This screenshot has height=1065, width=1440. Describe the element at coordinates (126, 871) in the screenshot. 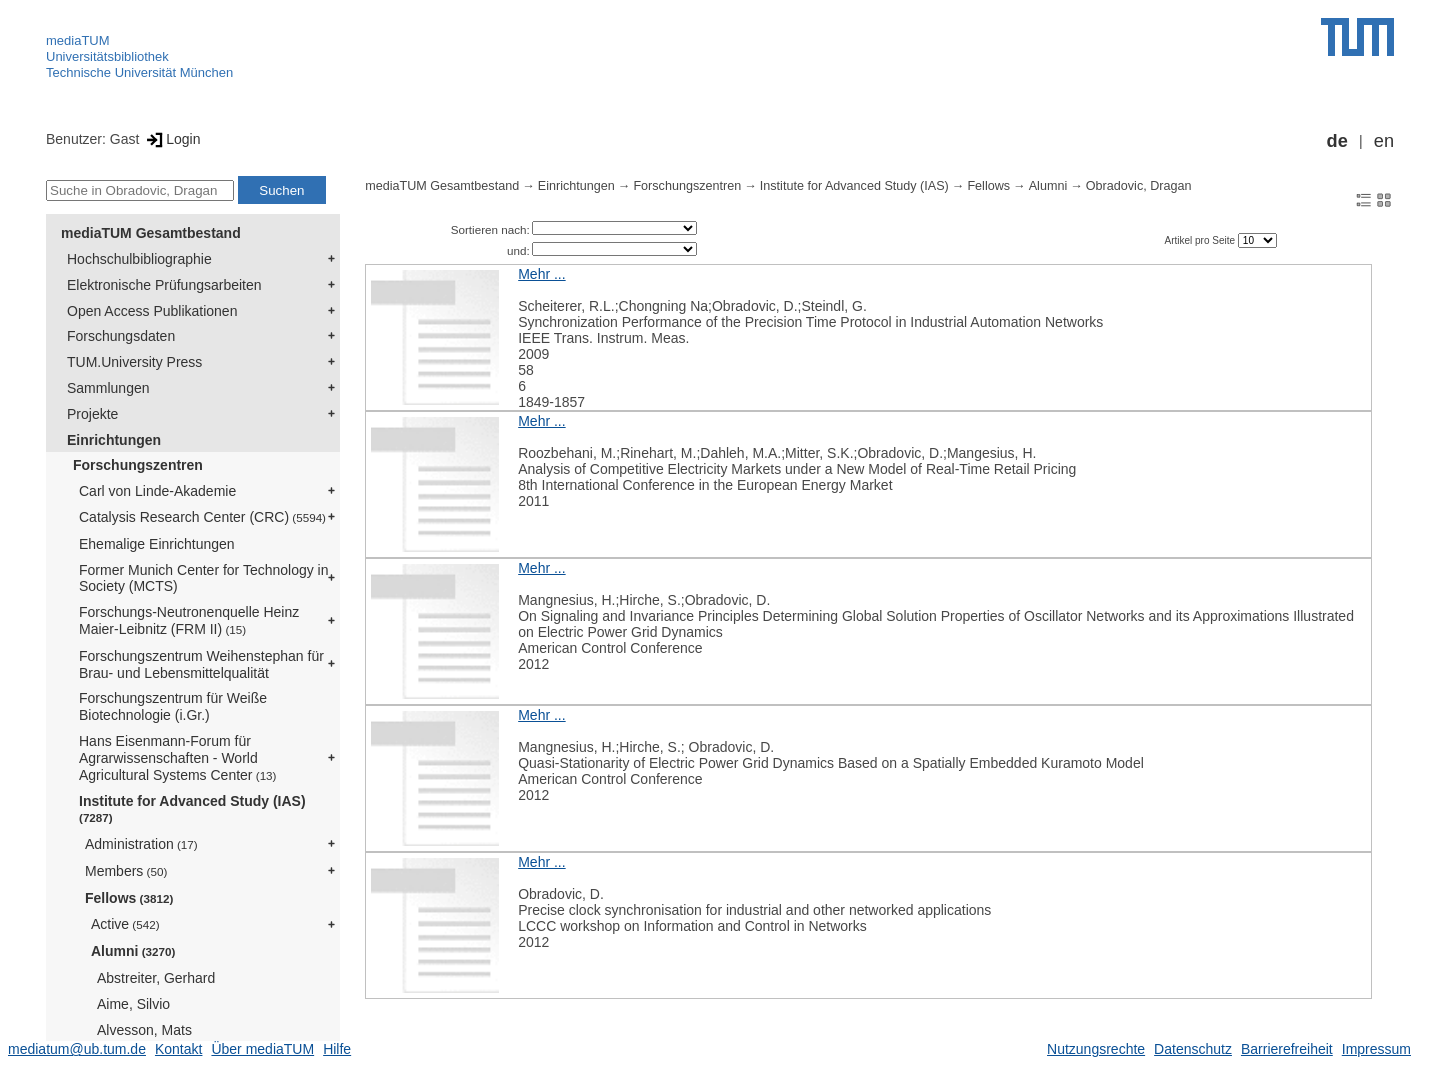

I see `Members` at that location.